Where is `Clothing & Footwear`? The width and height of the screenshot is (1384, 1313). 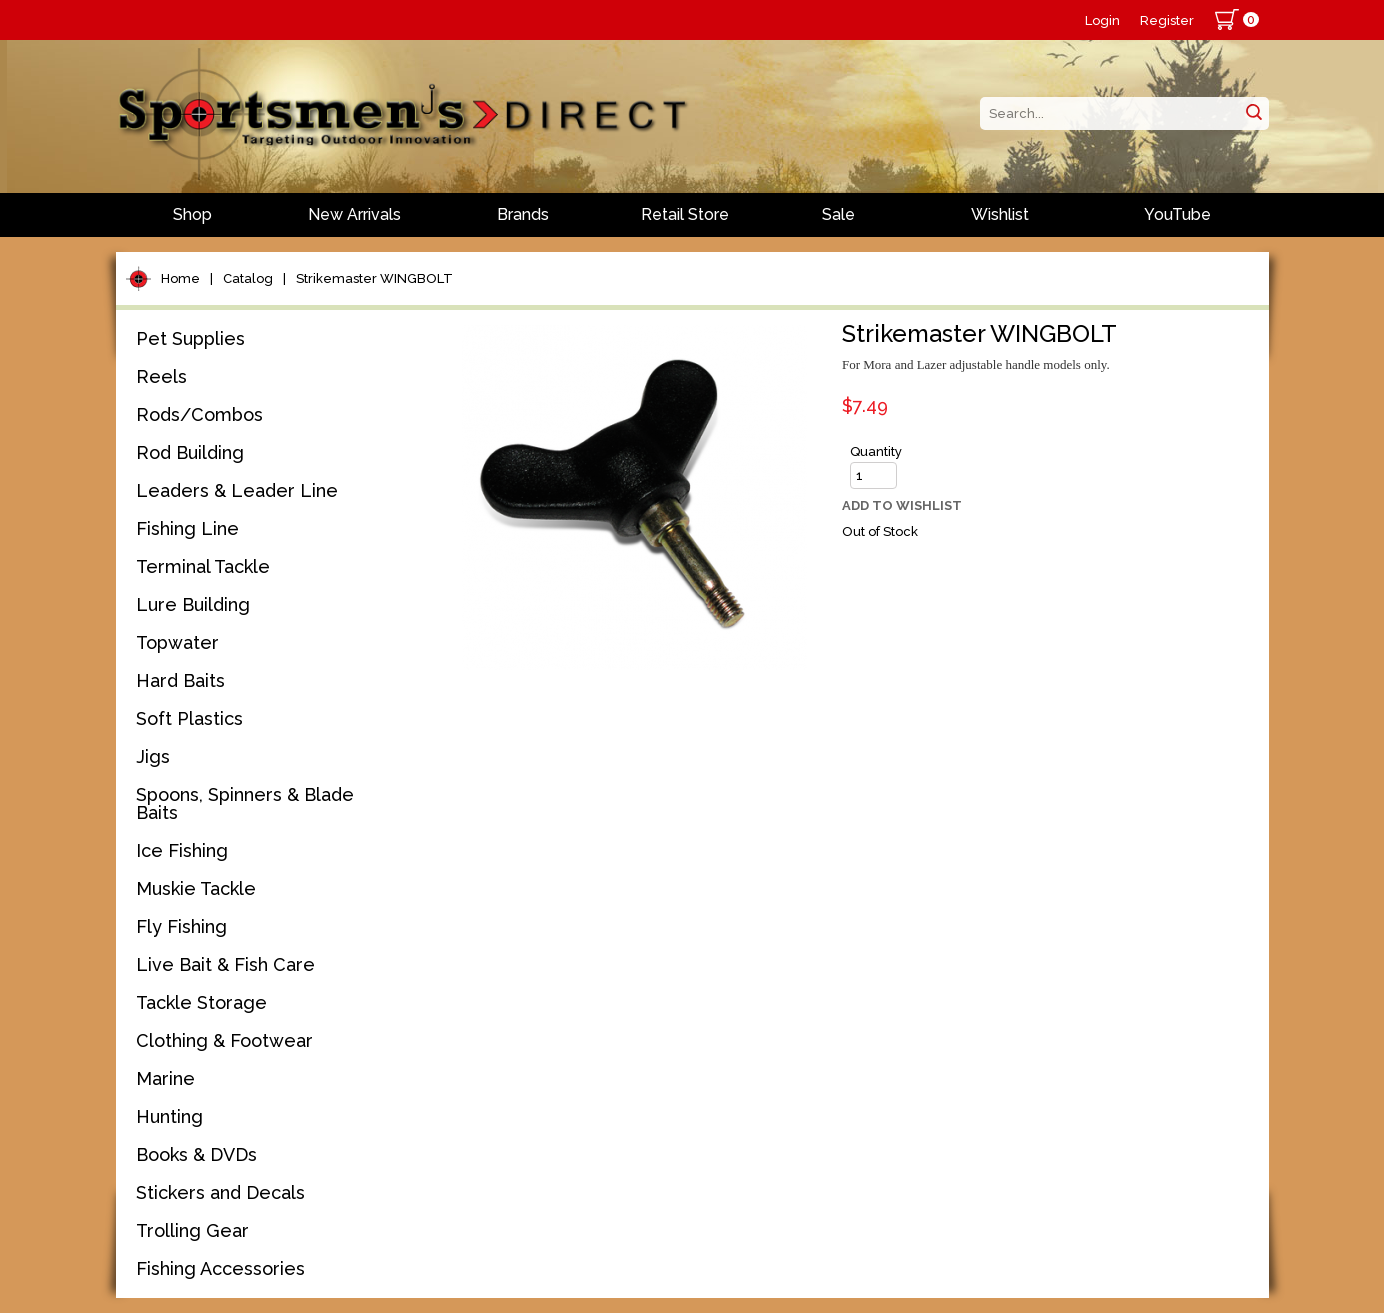 Clothing & Footwear is located at coordinates (224, 1040).